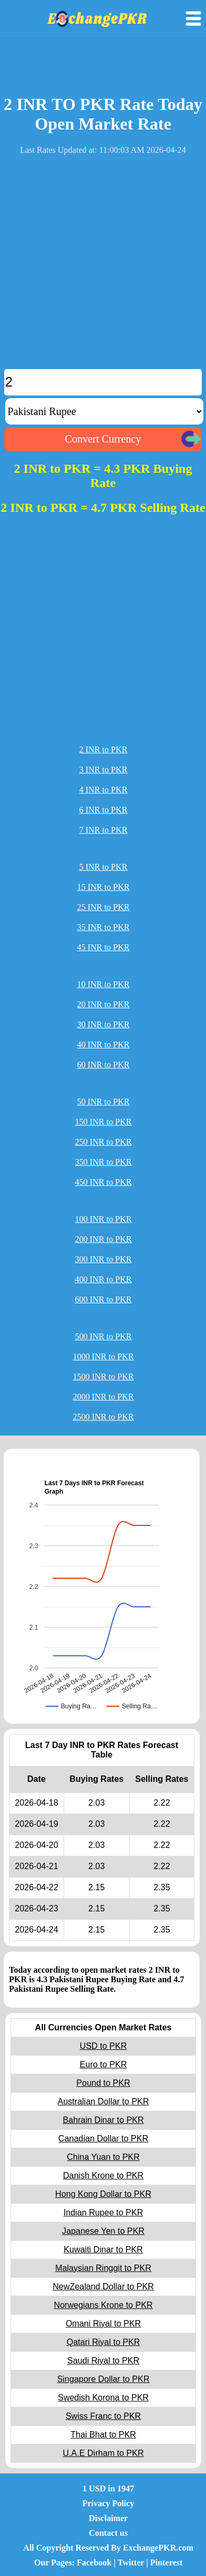 The image size is (206, 2576). What do you see at coordinates (103, 1239) in the screenshot?
I see `200 INR to PKR` at bounding box center [103, 1239].